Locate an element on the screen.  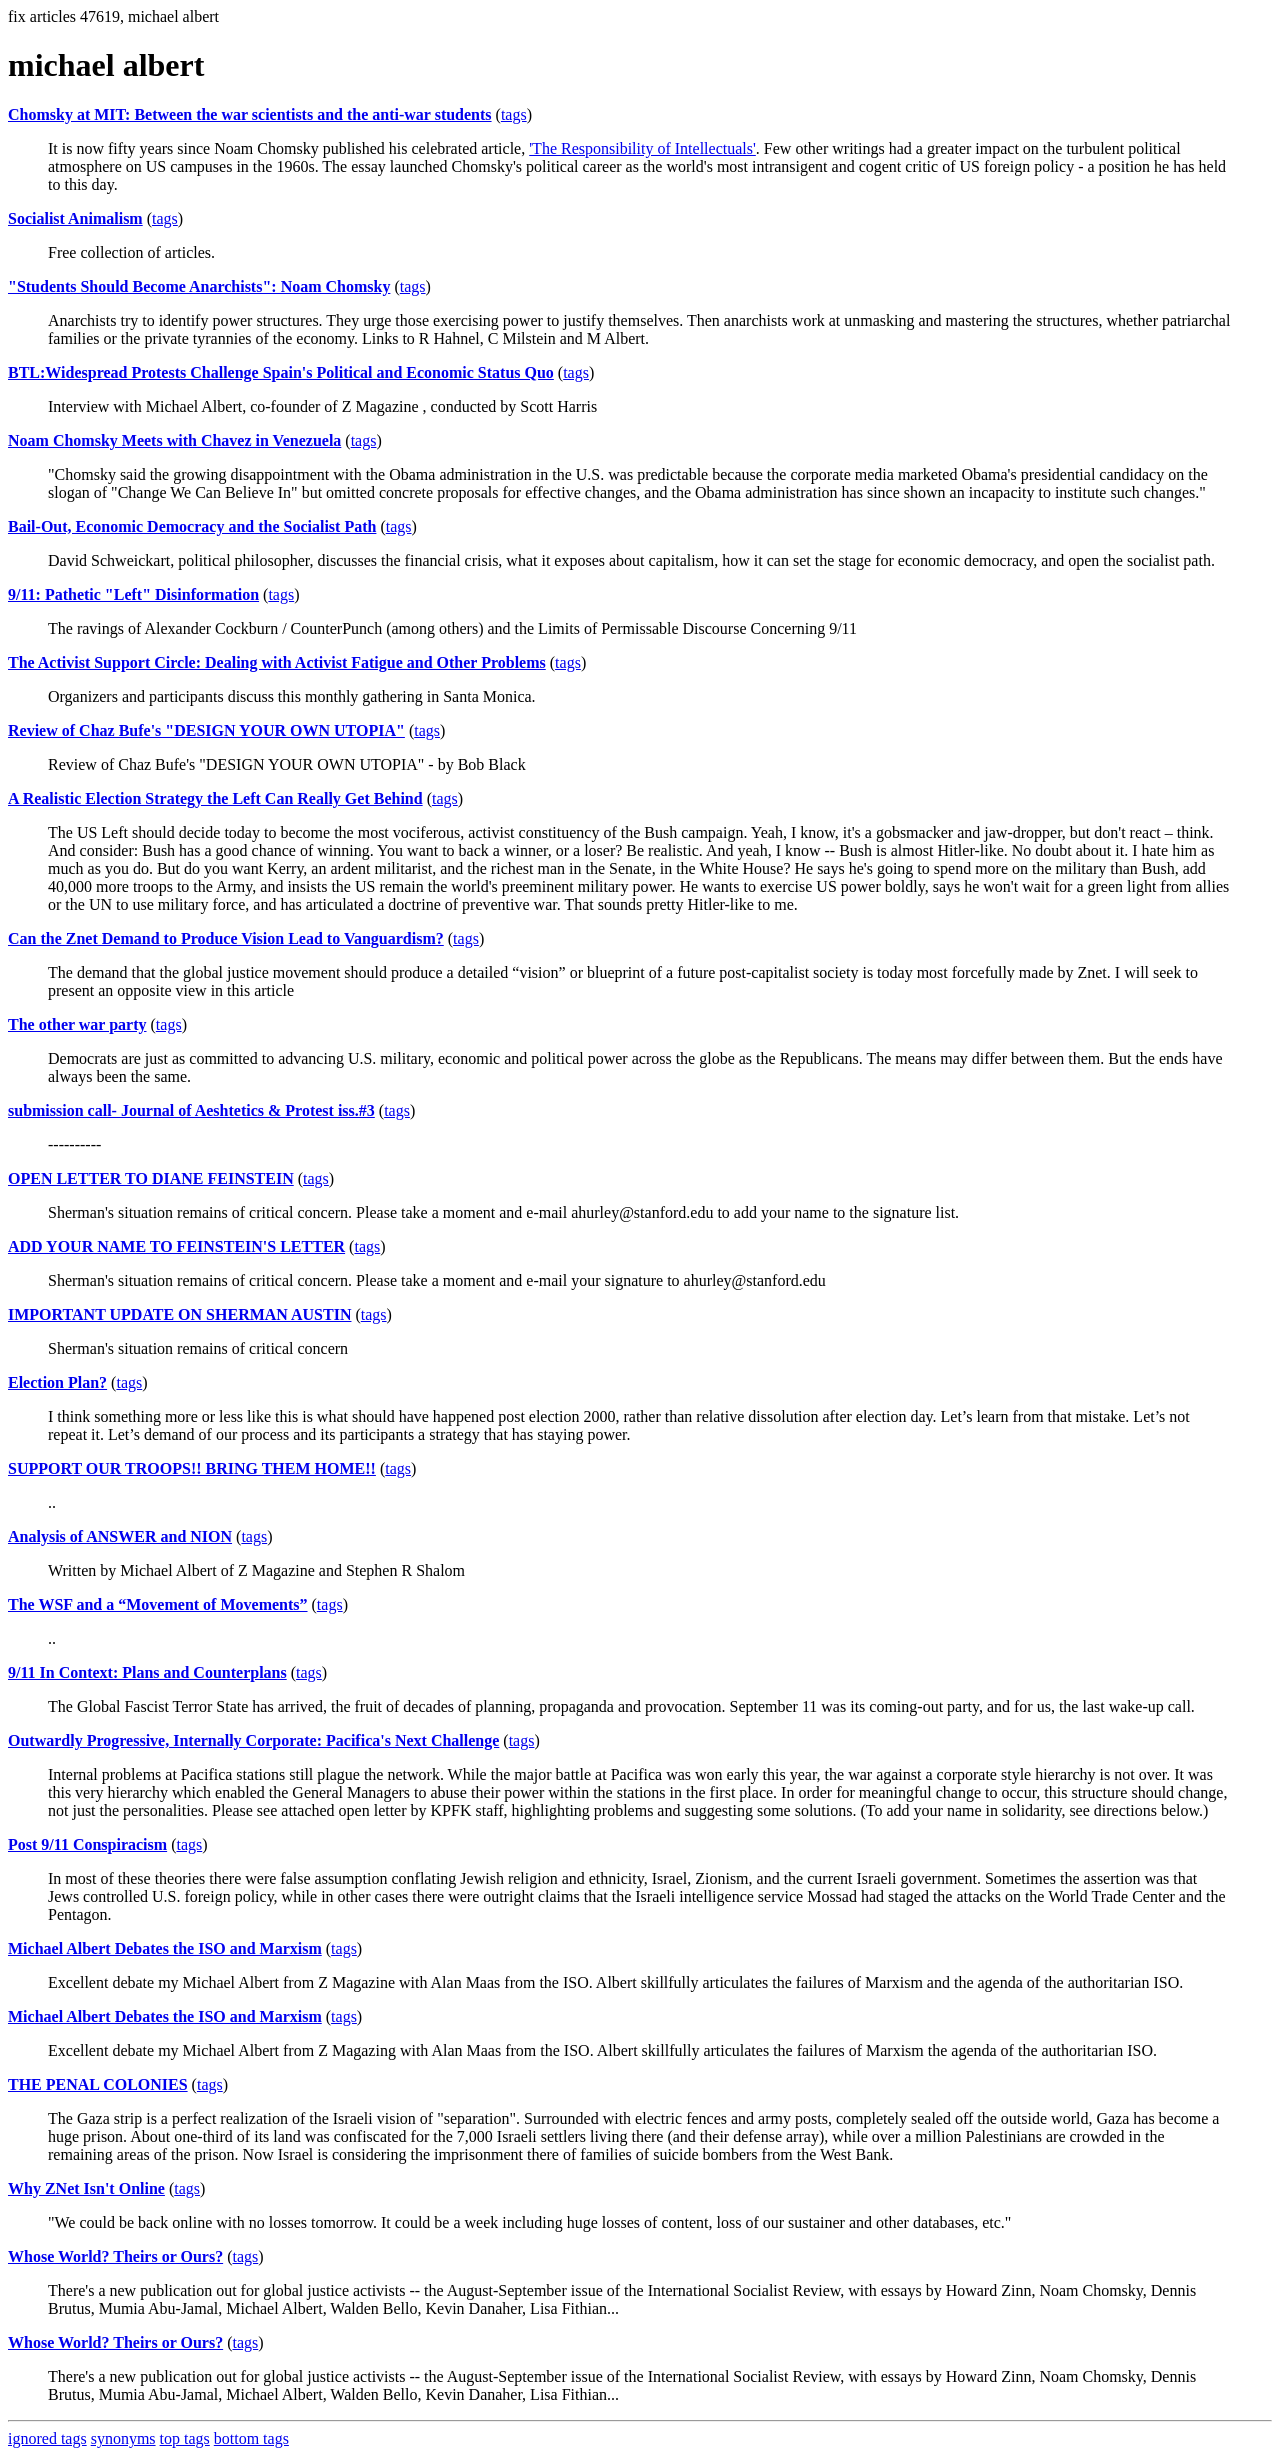
bottom tags is located at coordinates (251, 2438).